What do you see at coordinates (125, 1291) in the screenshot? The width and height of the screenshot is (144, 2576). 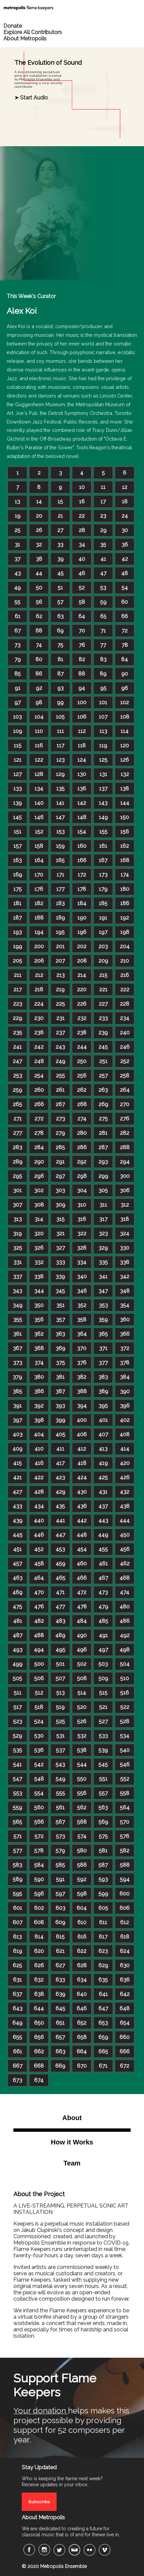 I see `348` at bounding box center [125, 1291].